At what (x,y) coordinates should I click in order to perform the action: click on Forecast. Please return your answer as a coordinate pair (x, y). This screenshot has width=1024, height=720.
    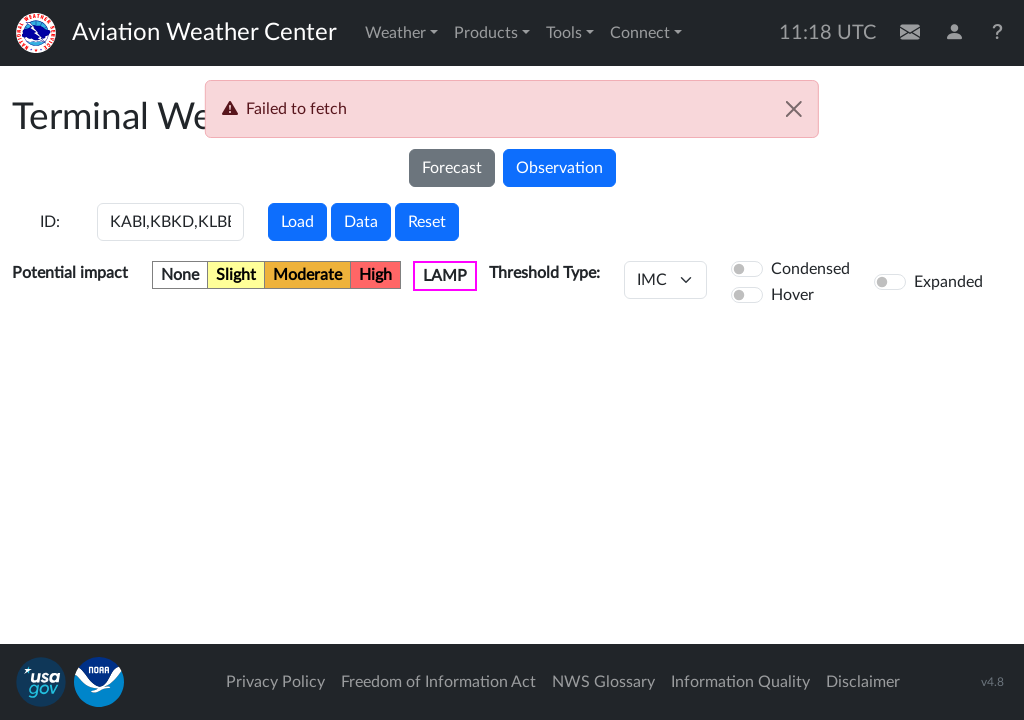
    Looking at the image, I should click on (452, 168).